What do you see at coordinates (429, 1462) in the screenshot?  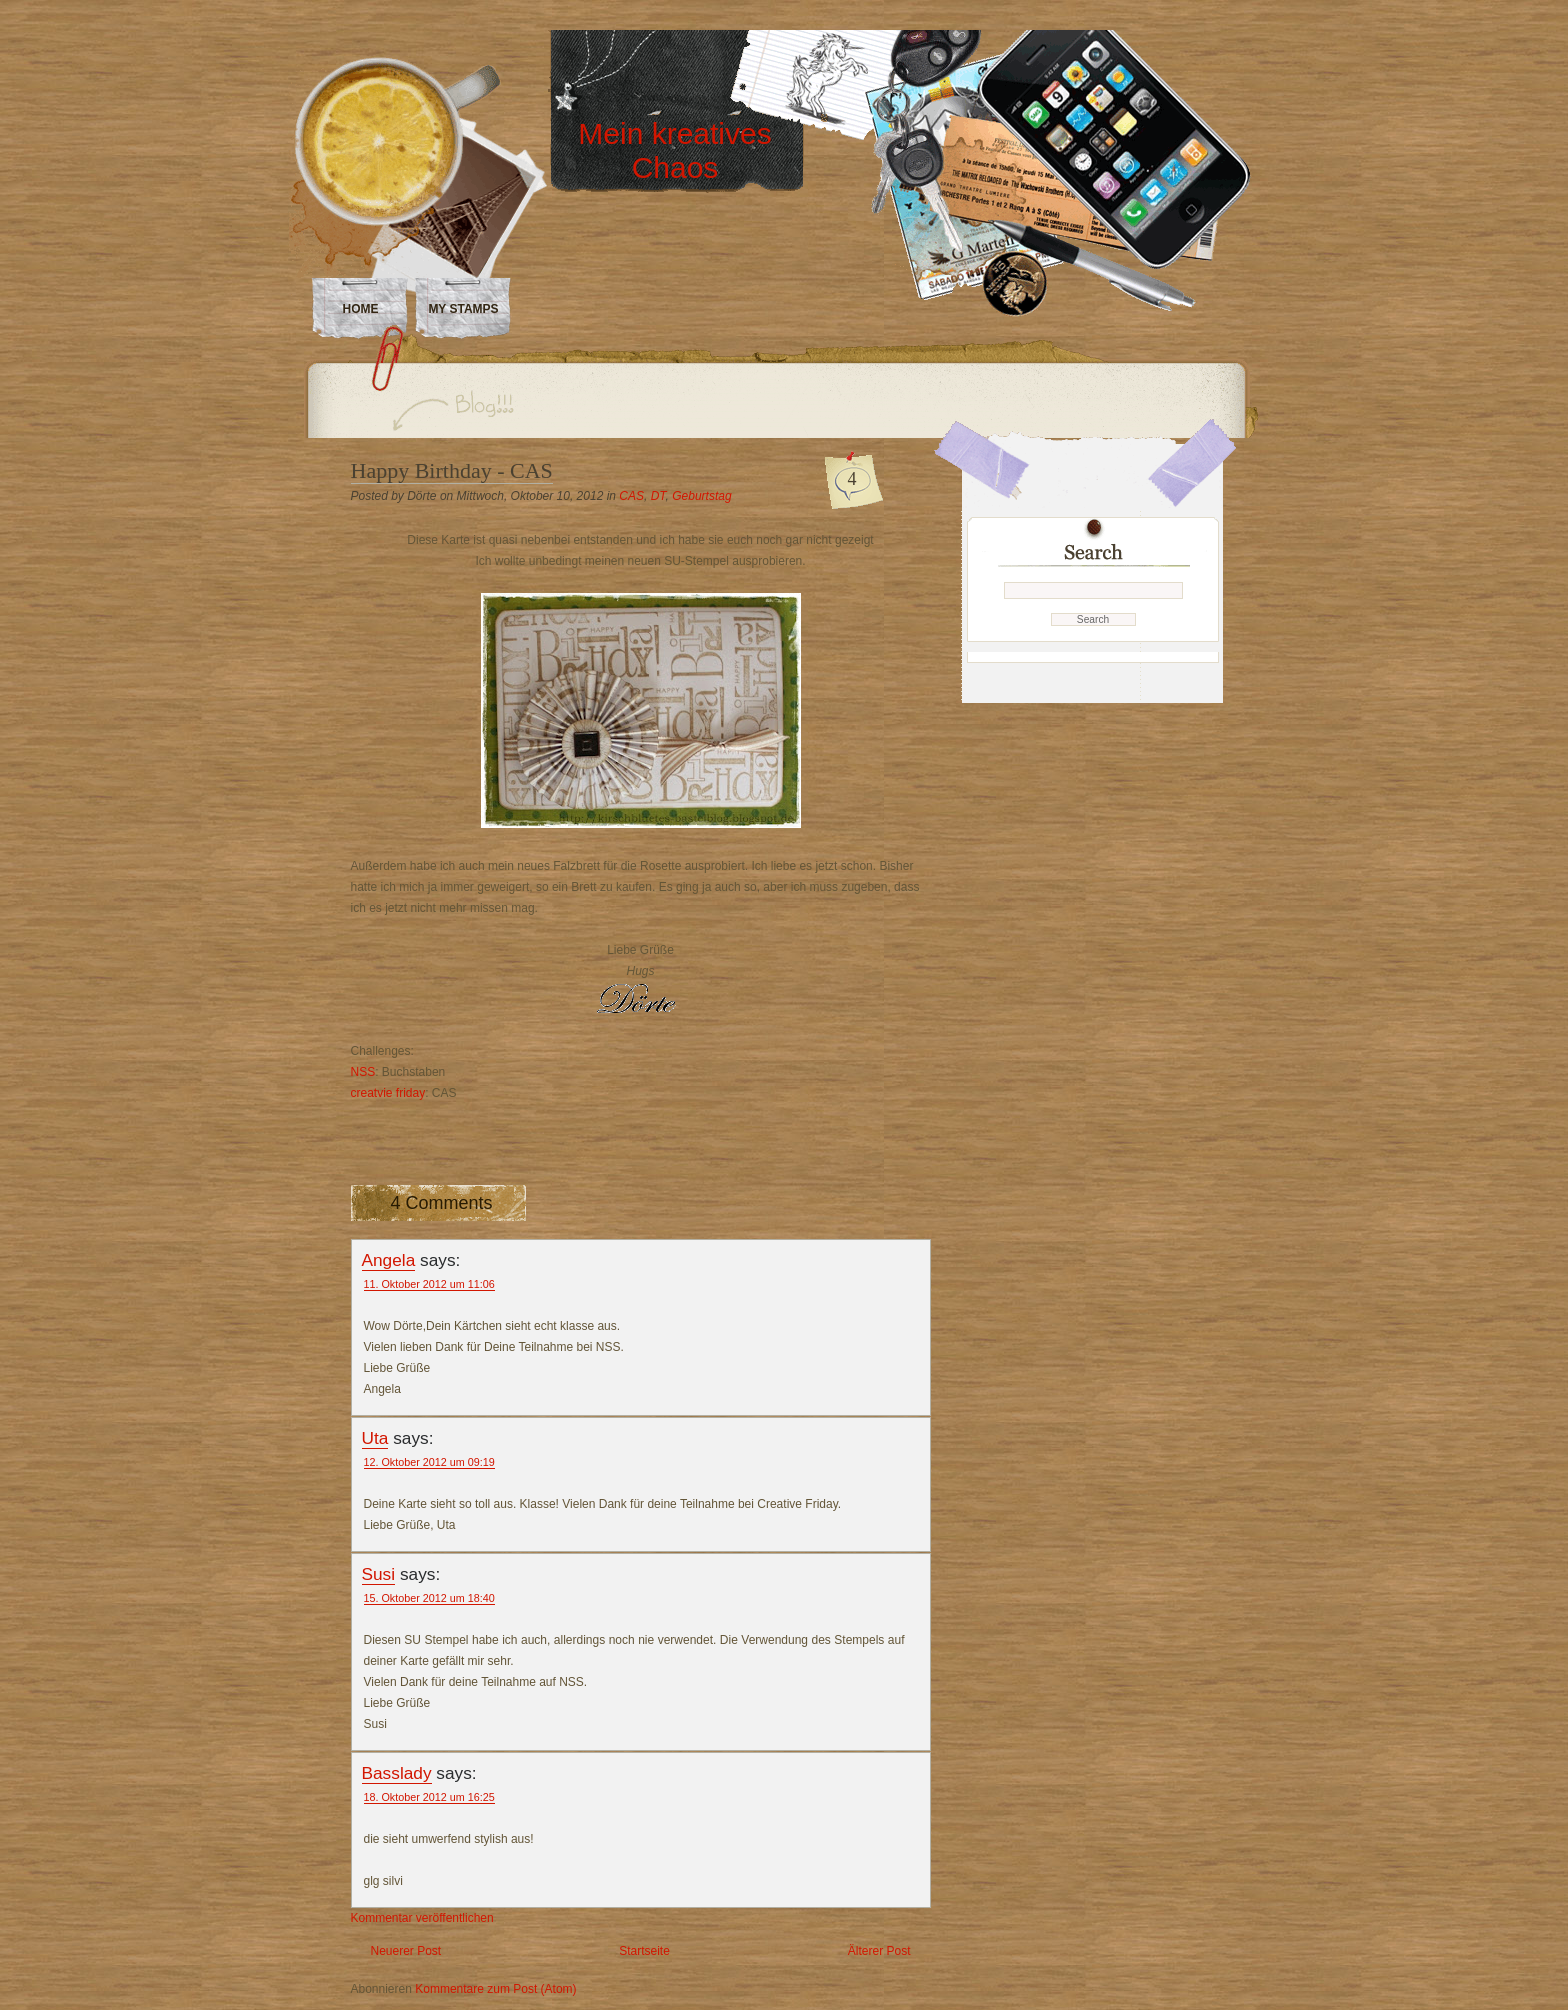 I see `12. Oktober 2012 um 09:19` at bounding box center [429, 1462].